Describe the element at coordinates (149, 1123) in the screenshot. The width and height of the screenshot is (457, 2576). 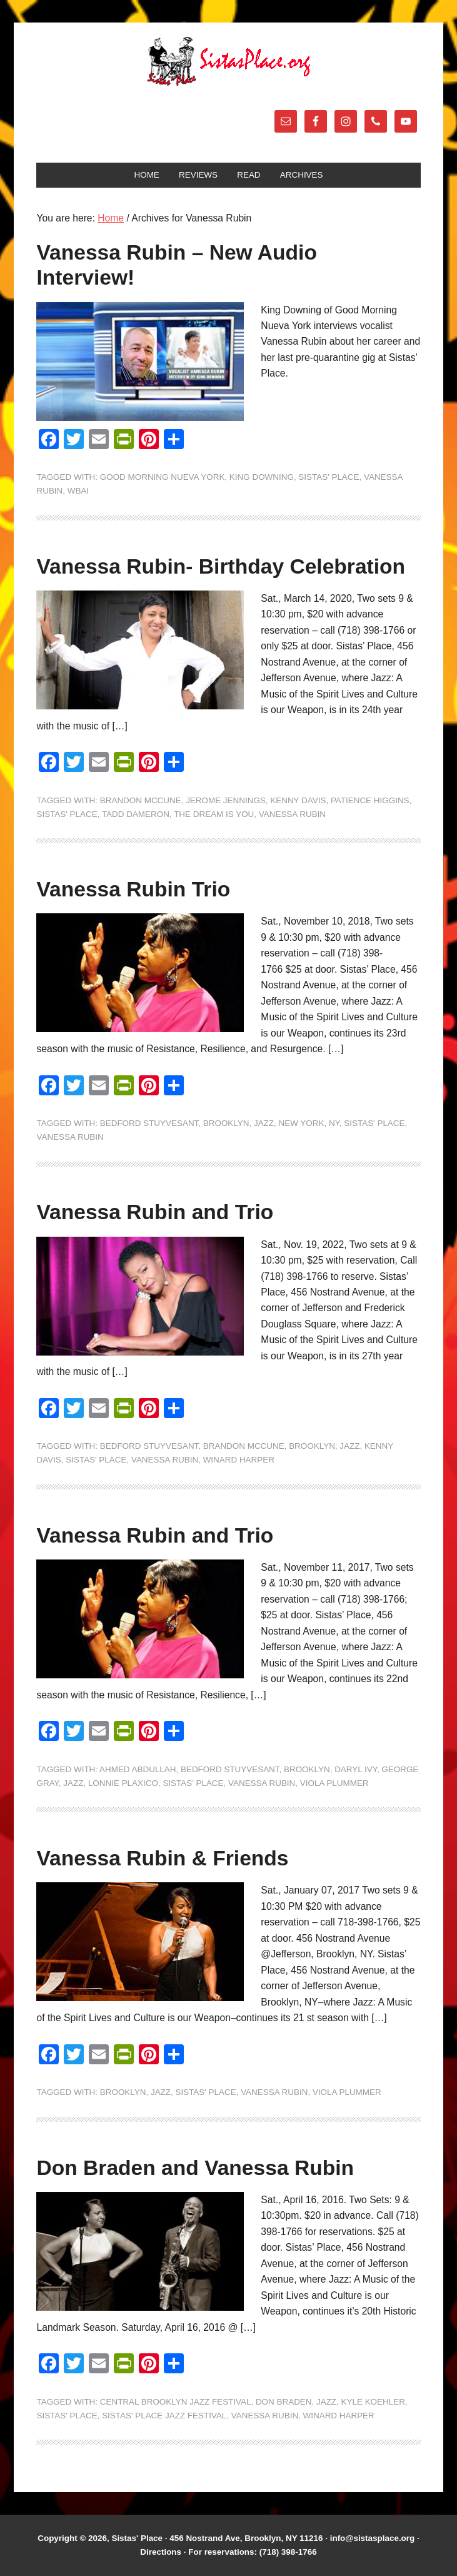
I see `Bedford Stuyvesant` at that location.